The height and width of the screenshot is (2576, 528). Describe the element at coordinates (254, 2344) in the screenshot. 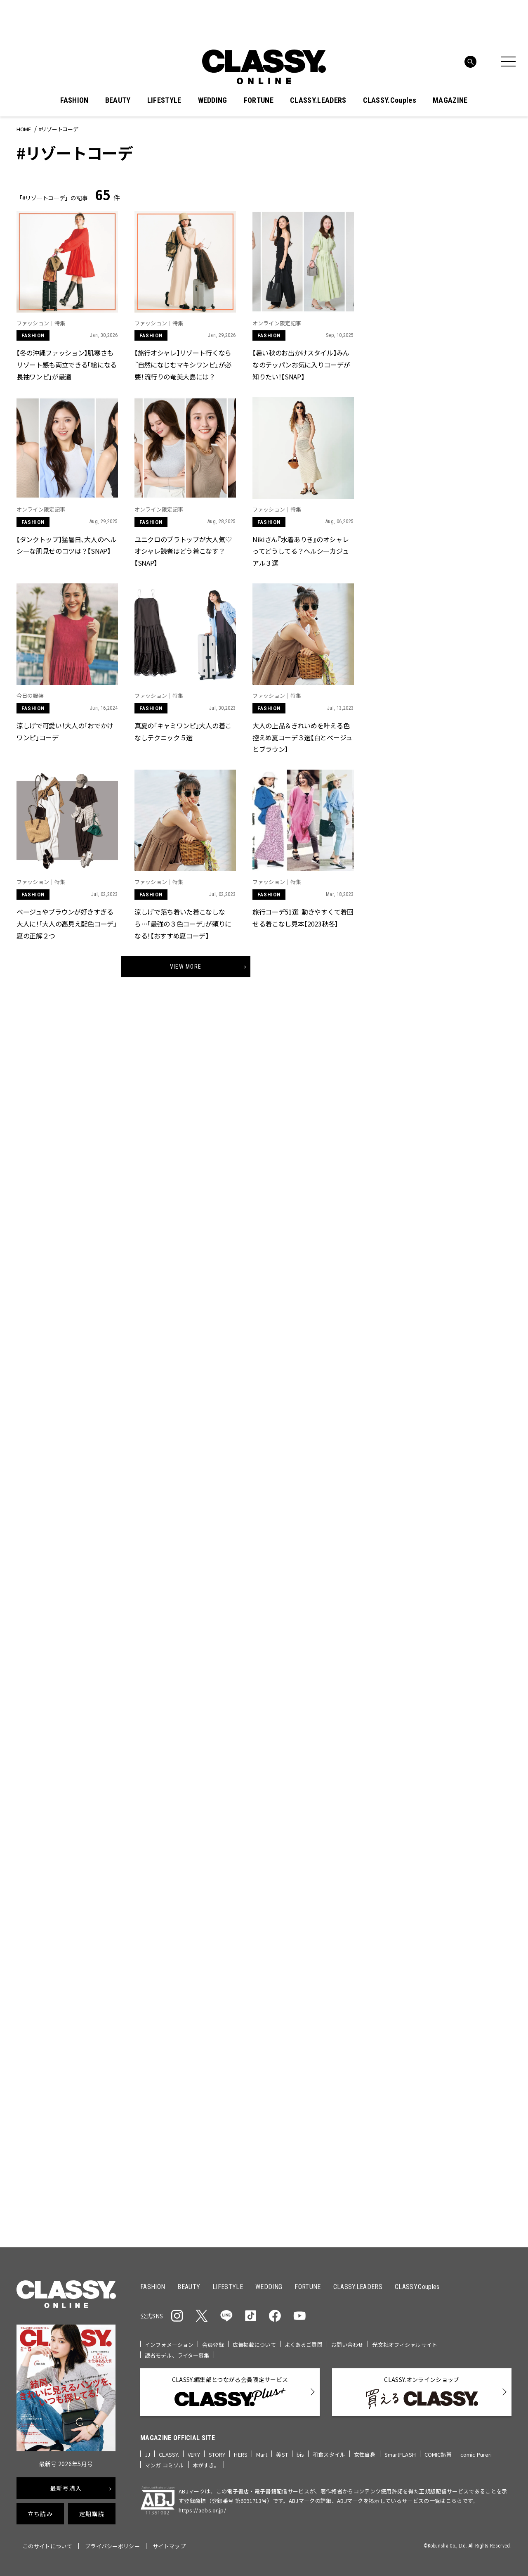

I see `広告掲載について` at that location.